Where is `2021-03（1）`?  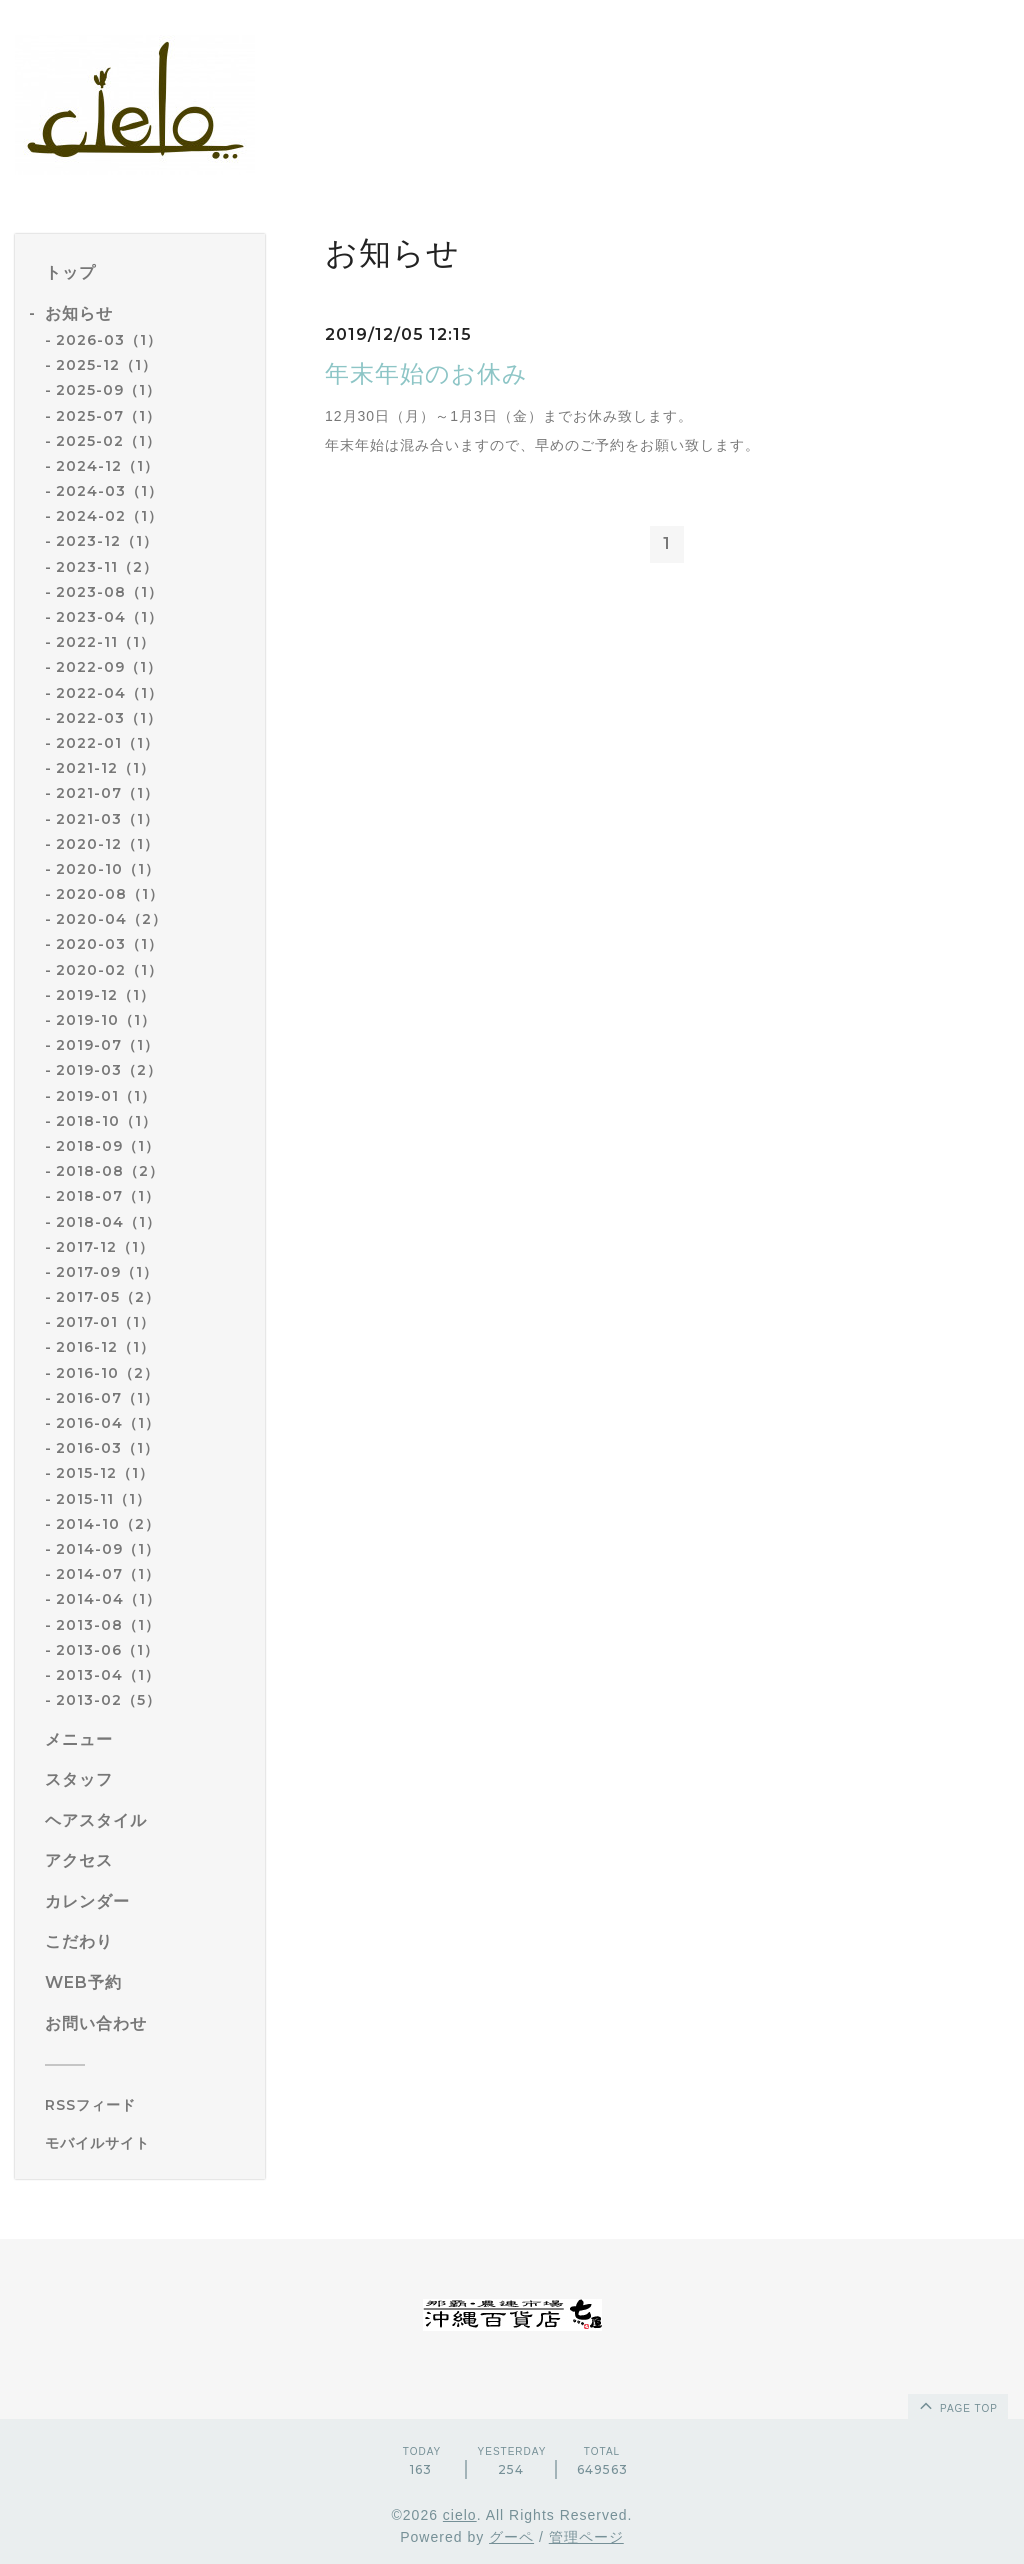 2021-03（1） is located at coordinates (107, 819).